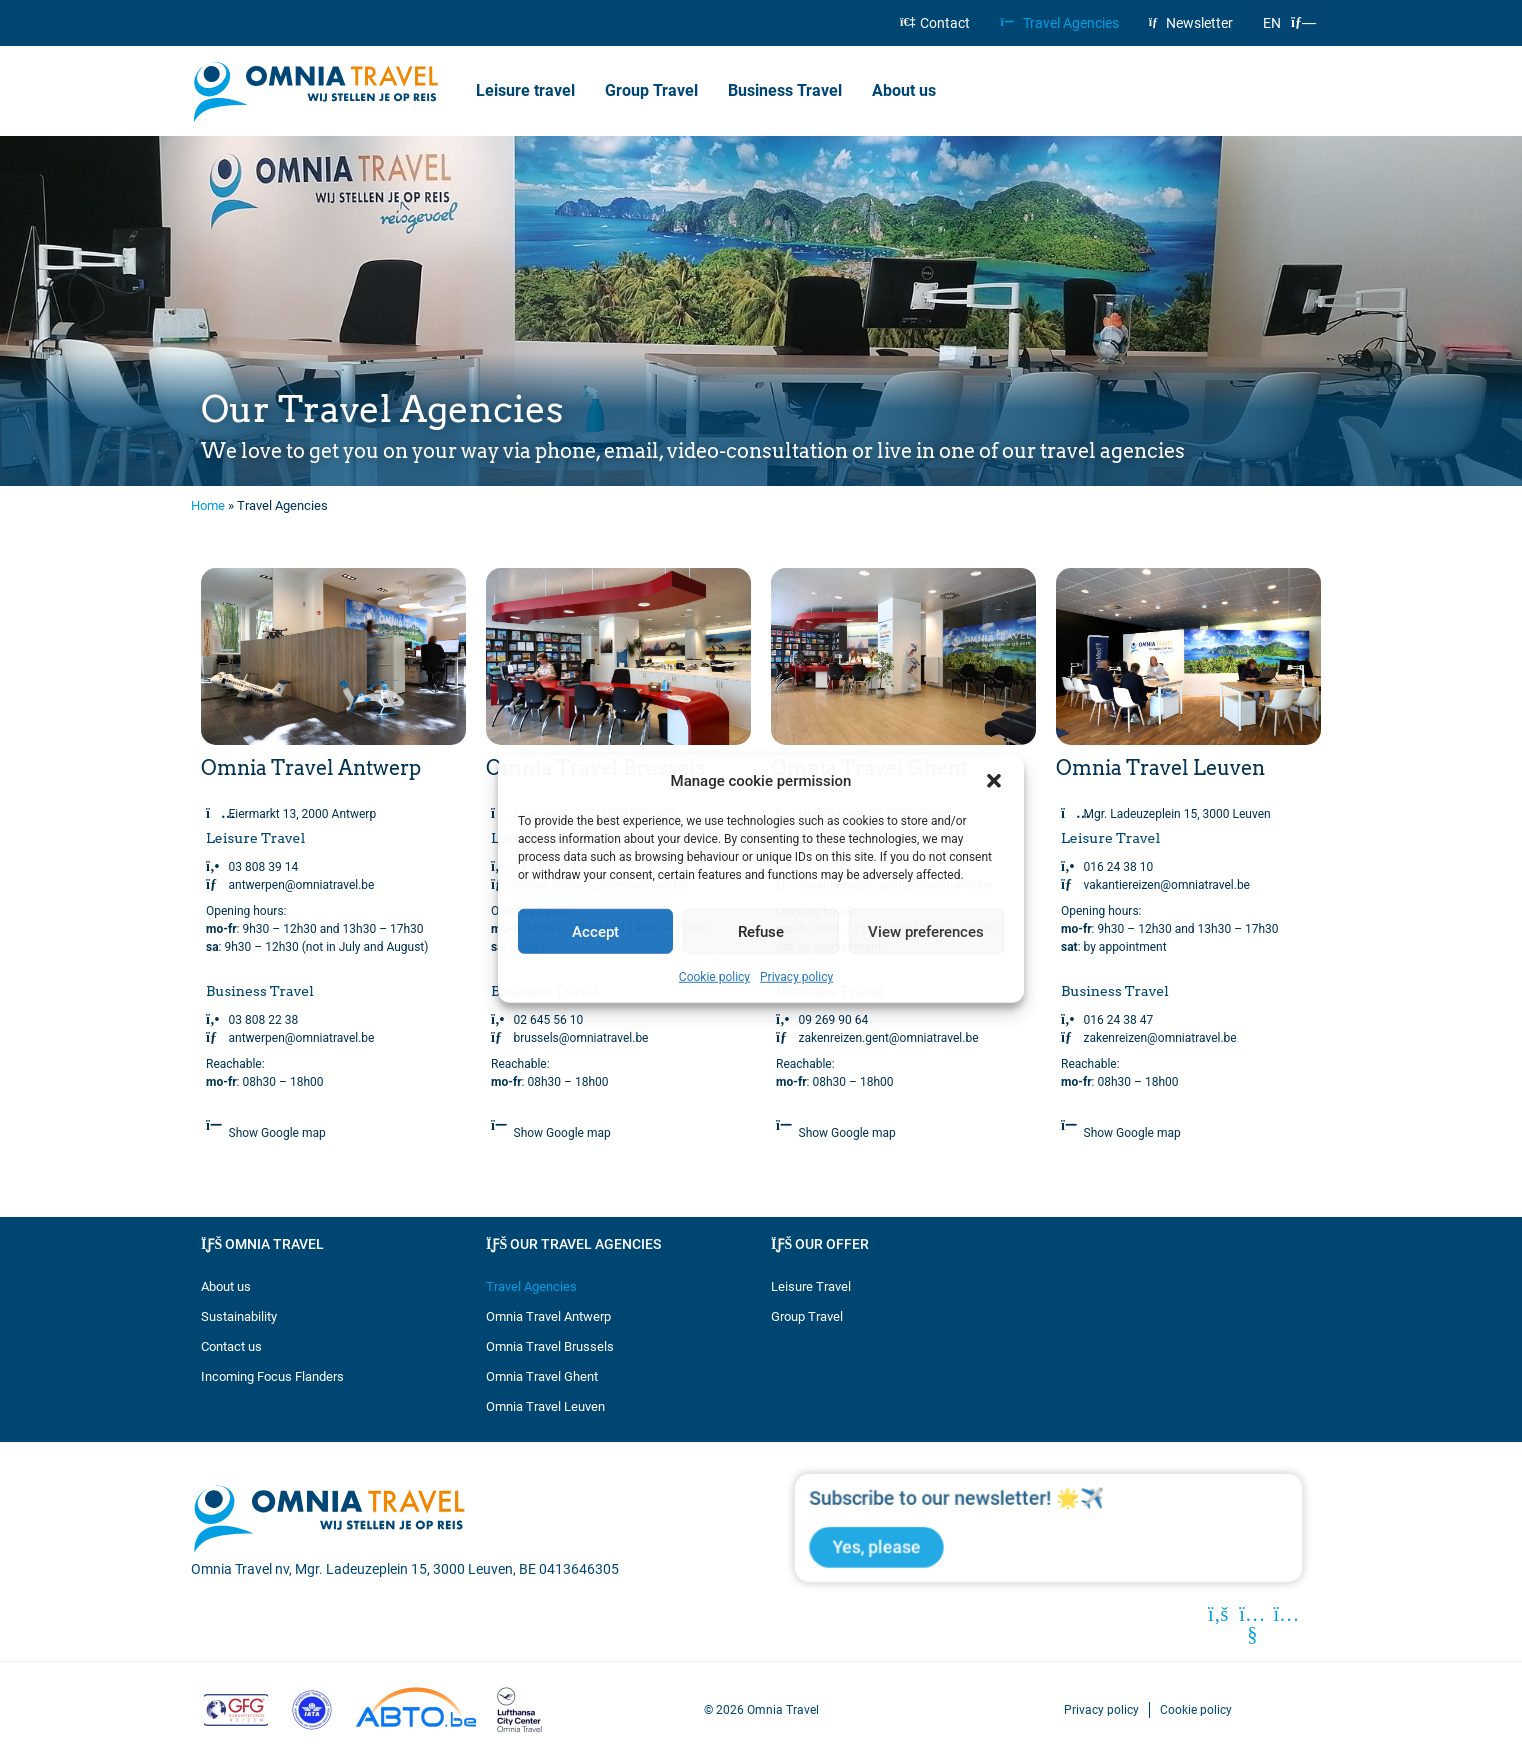 Image resolution: width=1522 pixels, height=1757 pixels. What do you see at coordinates (542, 1376) in the screenshot?
I see `Omnia Travel Ghent` at bounding box center [542, 1376].